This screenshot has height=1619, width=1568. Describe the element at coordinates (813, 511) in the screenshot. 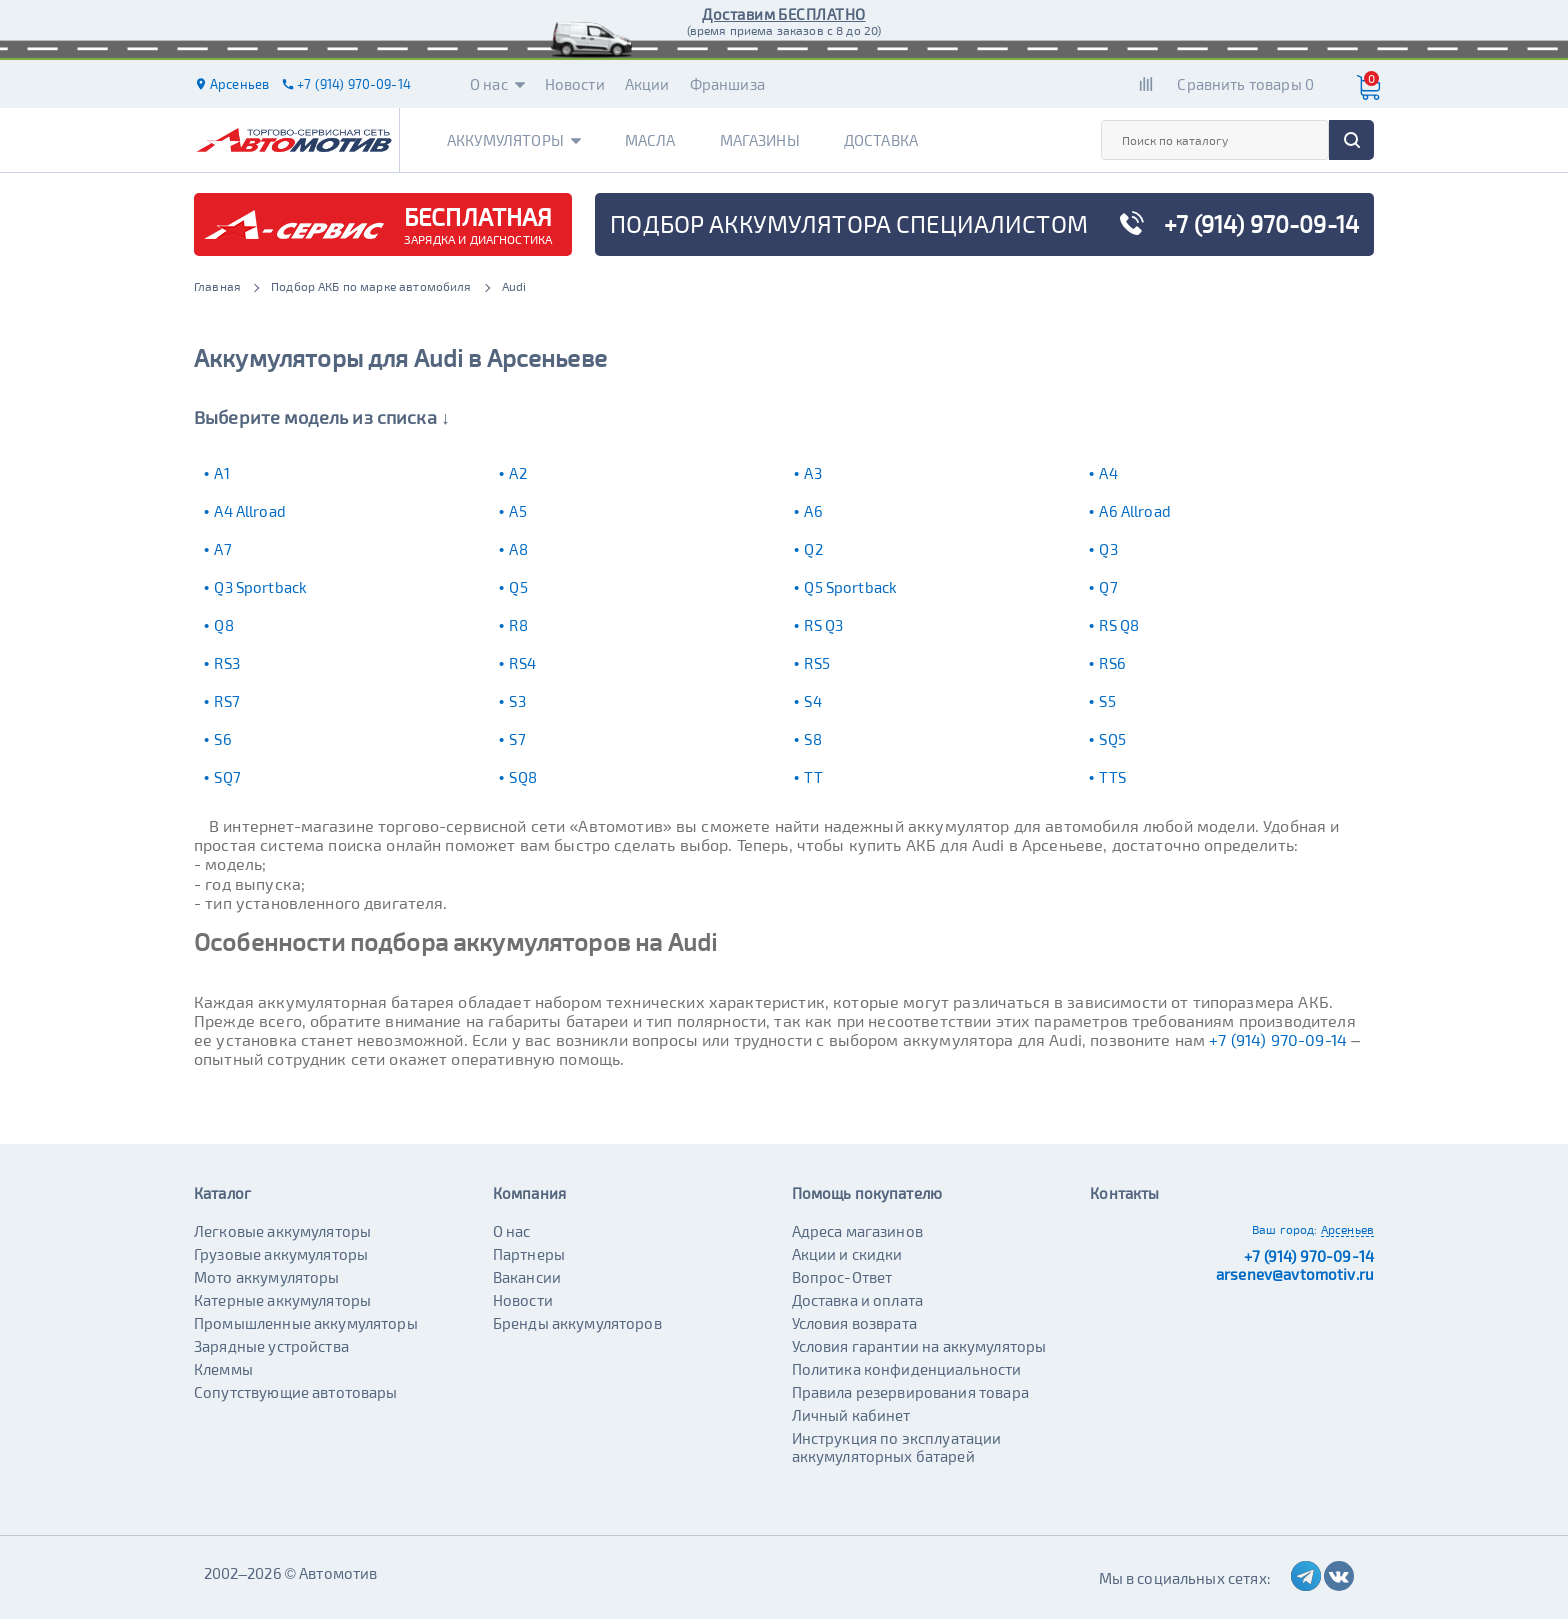

I see `A6` at that location.